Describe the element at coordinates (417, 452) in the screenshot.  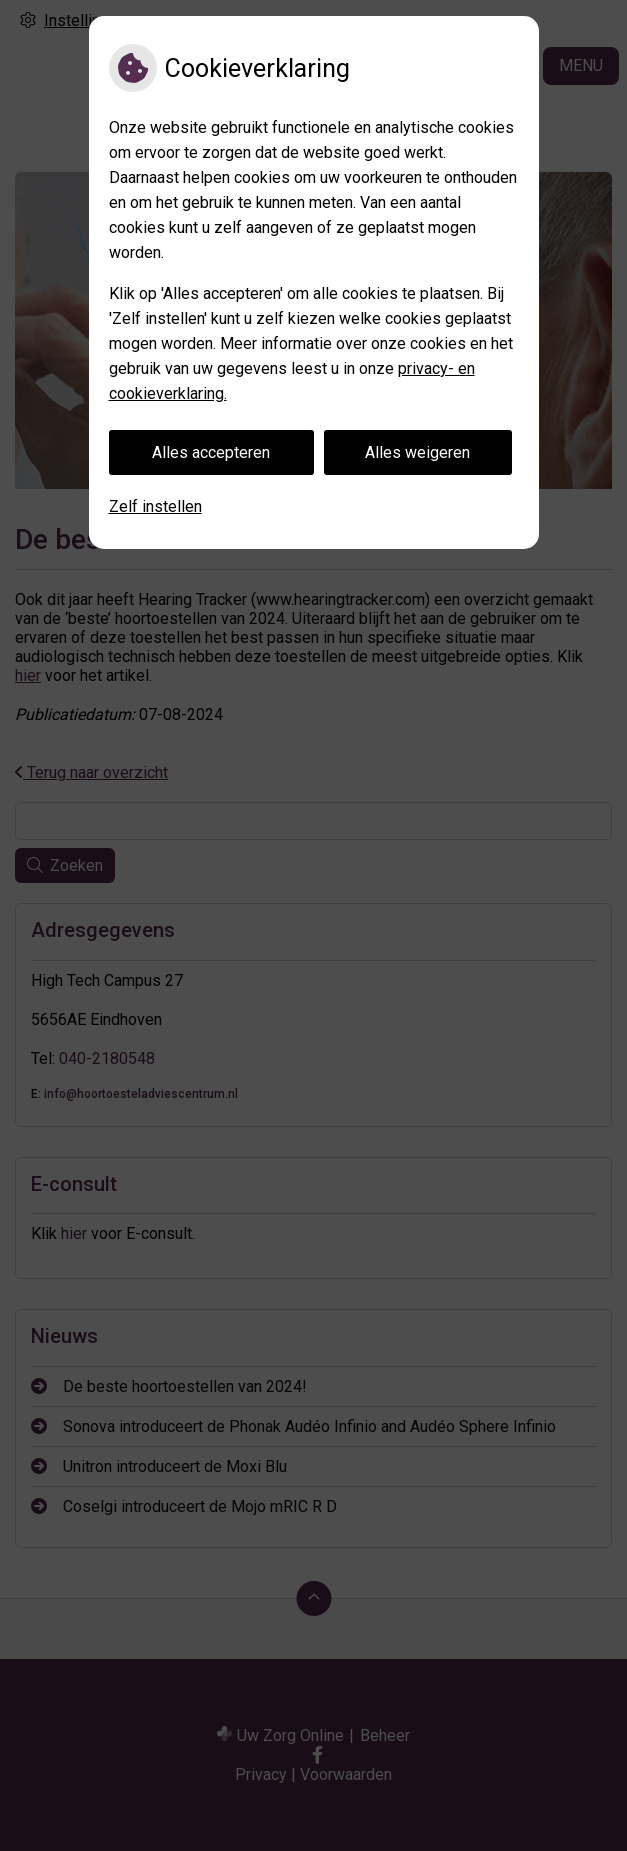
I see `Alles weigeren` at that location.